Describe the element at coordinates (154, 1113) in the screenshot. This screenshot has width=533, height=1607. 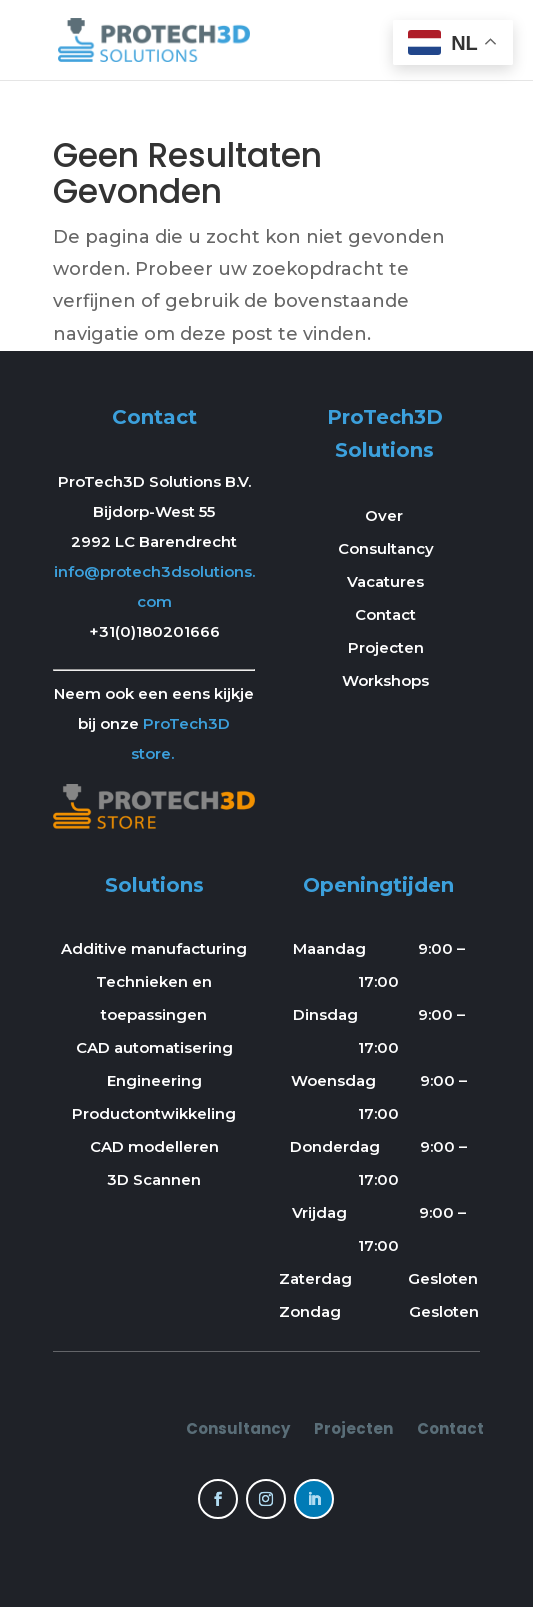
I see `Productontwikkeling` at that location.